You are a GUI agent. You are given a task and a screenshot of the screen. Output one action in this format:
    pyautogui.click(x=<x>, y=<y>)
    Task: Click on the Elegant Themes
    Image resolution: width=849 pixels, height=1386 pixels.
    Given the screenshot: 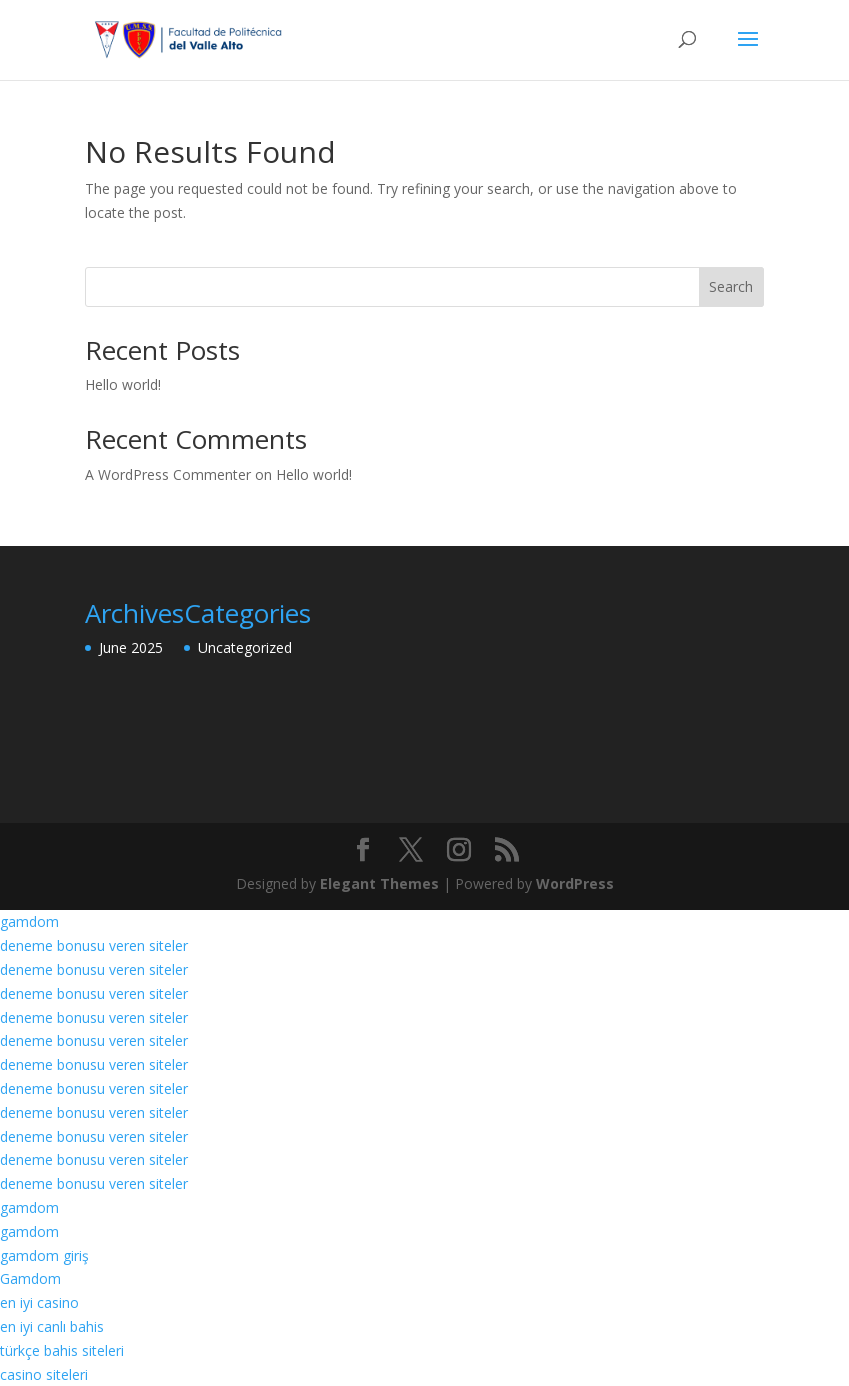 What is the action you would take?
    pyautogui.click(x=379, y=883)
    